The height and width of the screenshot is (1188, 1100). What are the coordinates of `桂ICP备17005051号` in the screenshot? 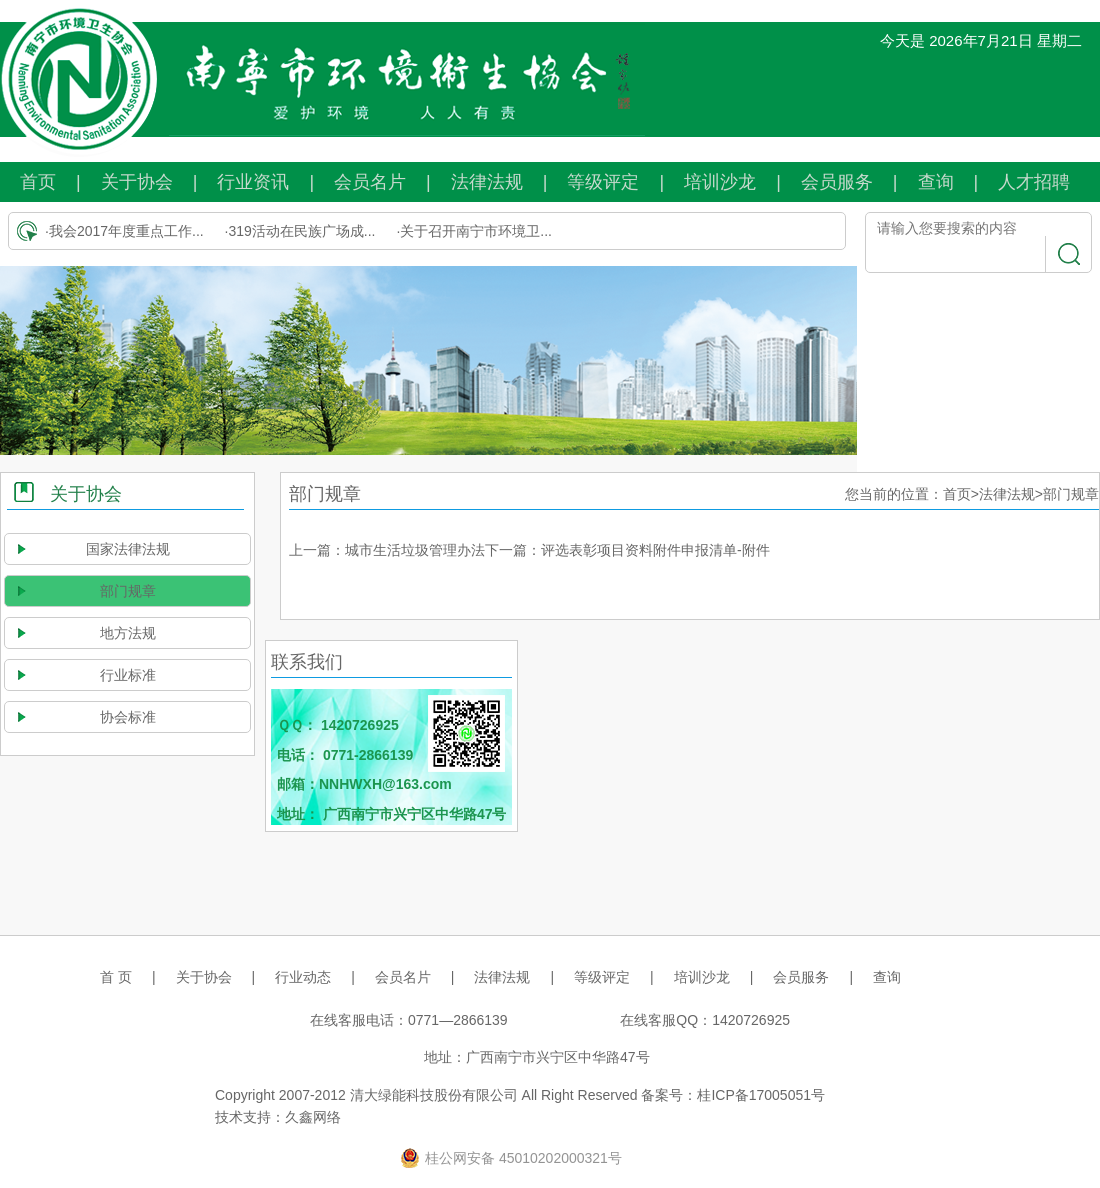 It's located at (761, 1095).